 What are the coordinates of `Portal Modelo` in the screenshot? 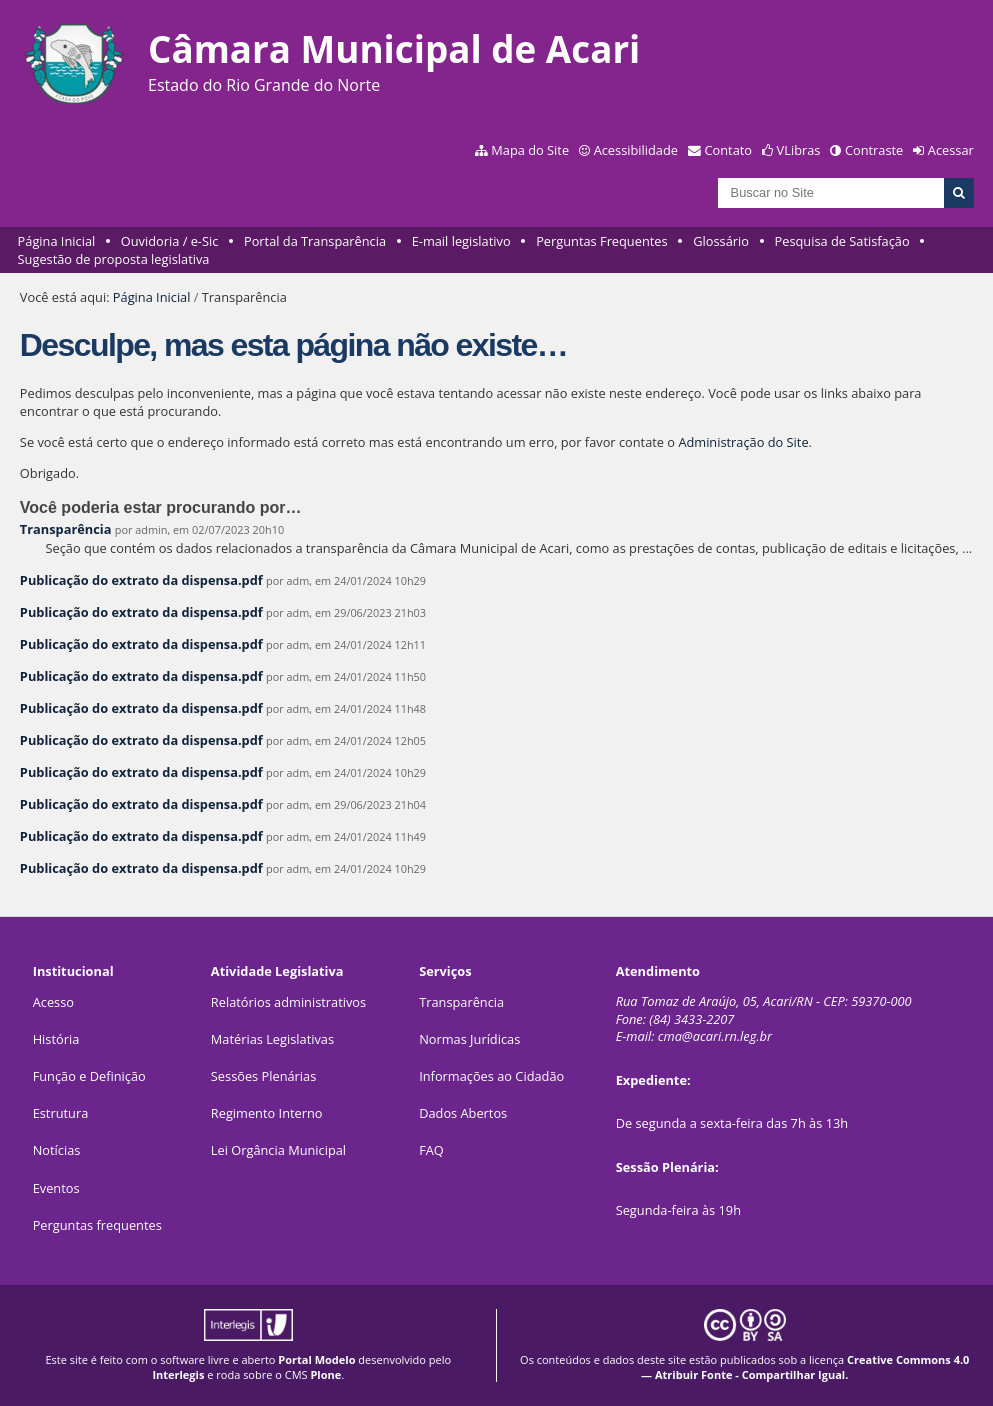 It's located at (316, 1359).